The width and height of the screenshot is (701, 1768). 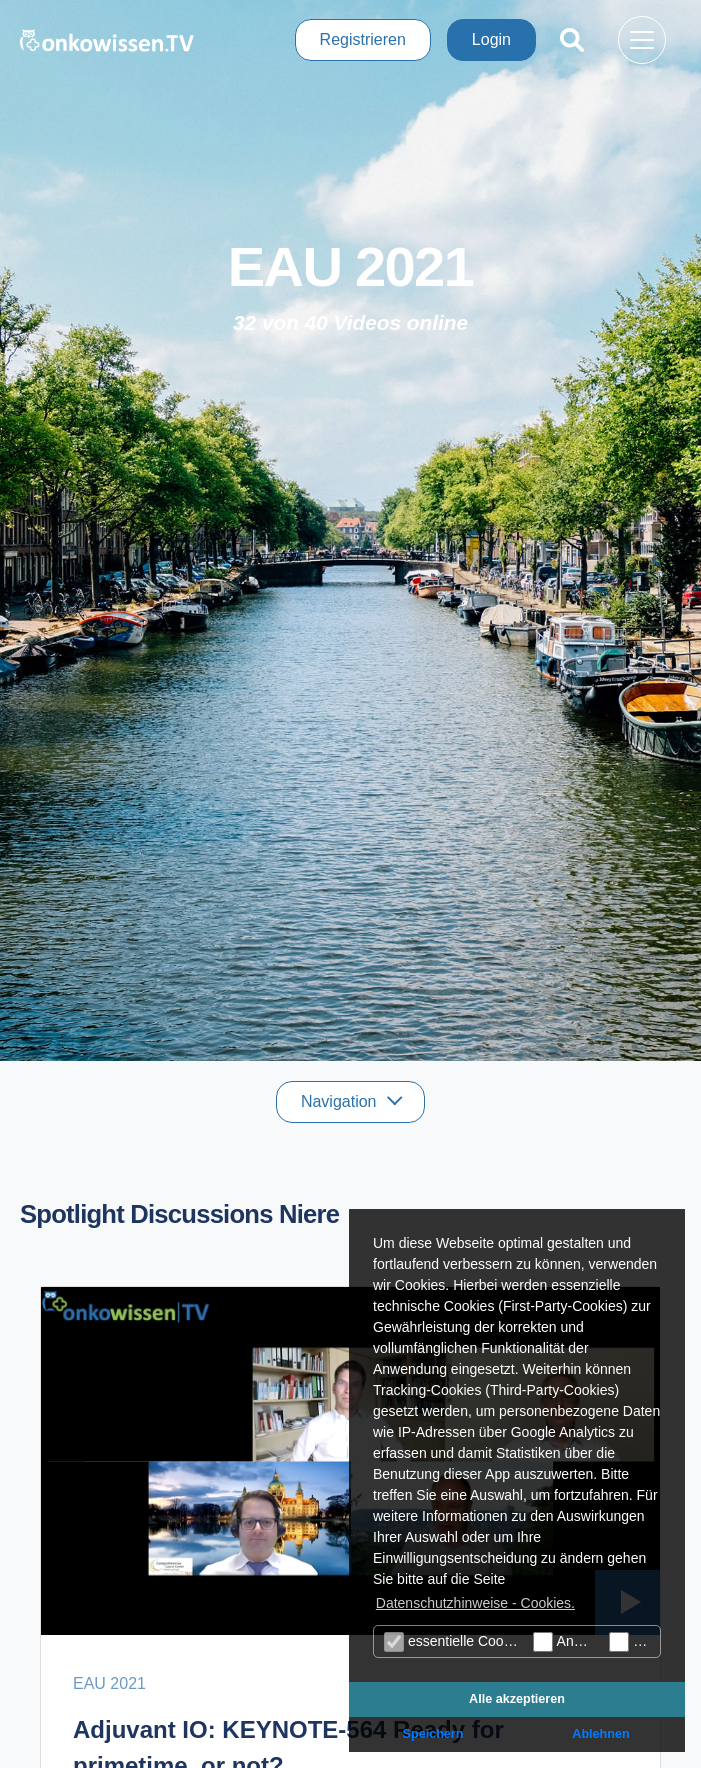 I want to click on Speichern [button], so click(x=433, y=1734).